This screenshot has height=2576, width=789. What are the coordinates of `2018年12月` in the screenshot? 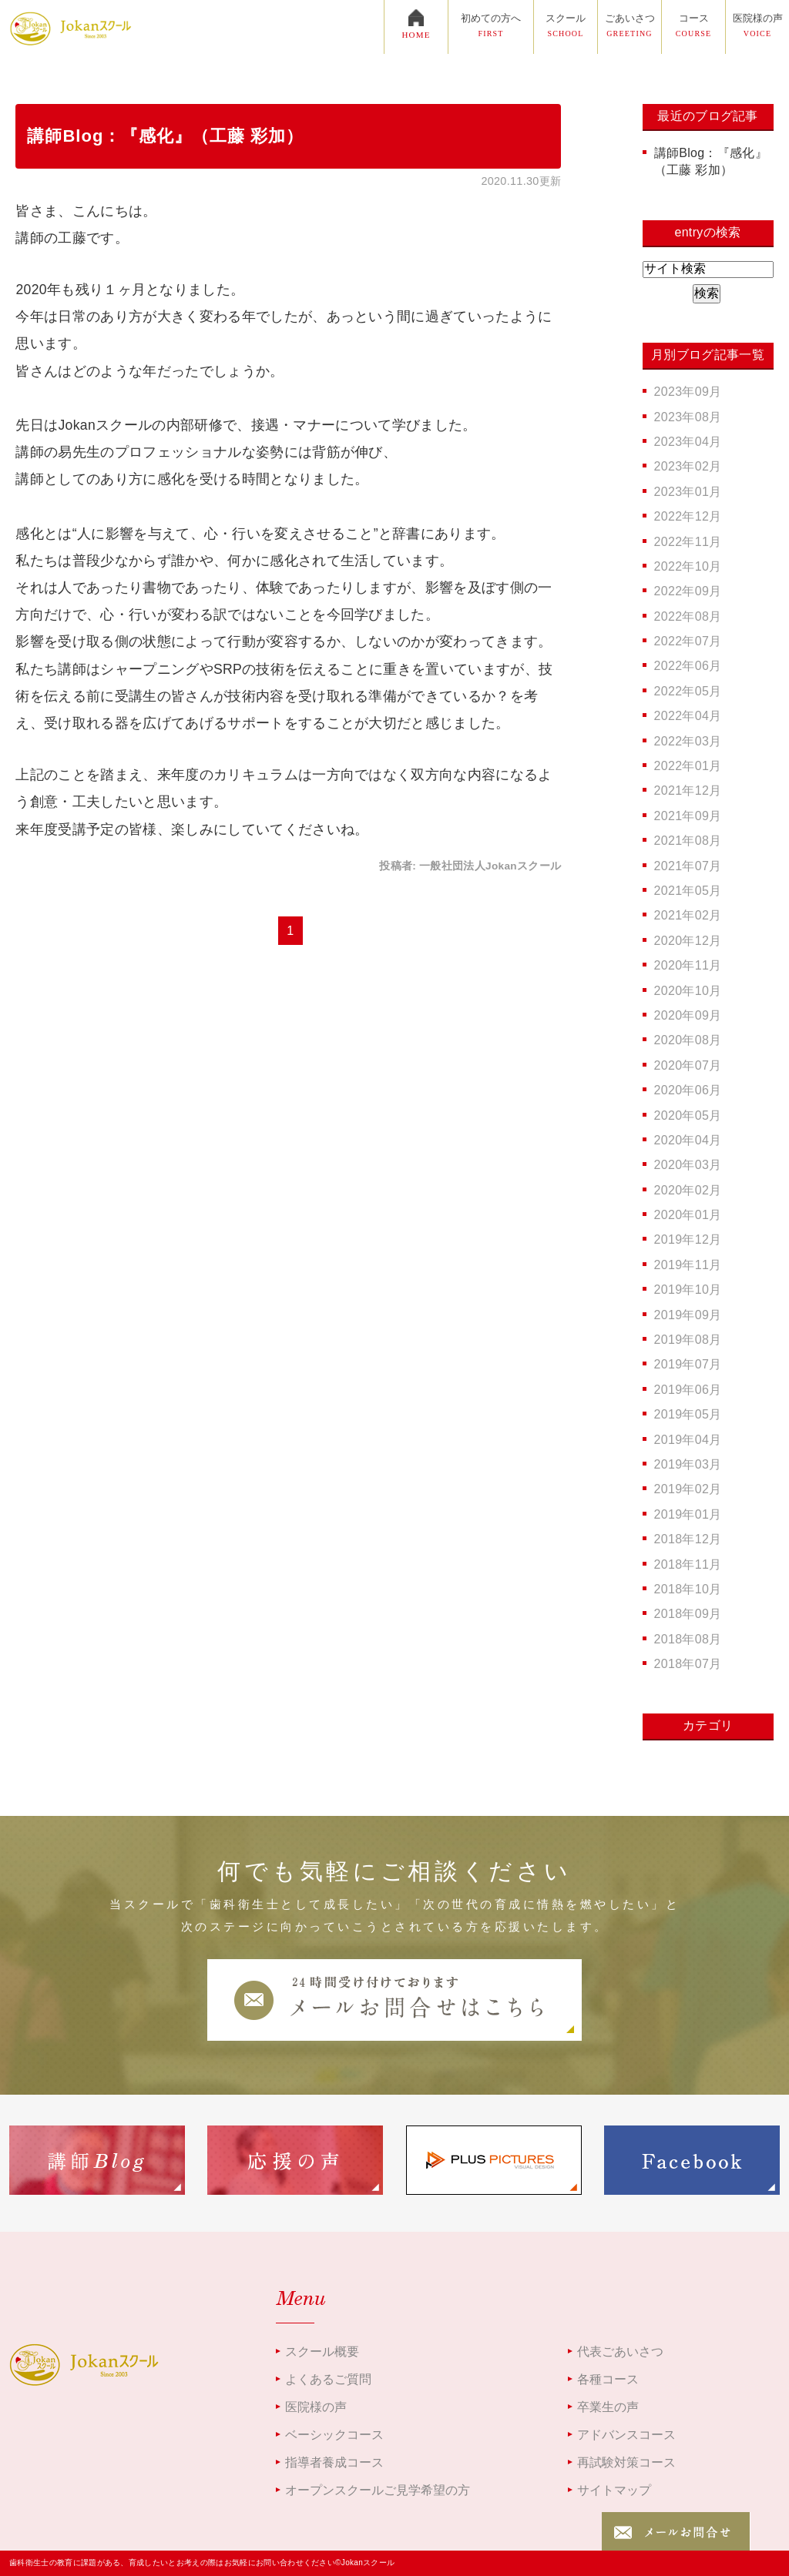 It's located at (688, 1539).